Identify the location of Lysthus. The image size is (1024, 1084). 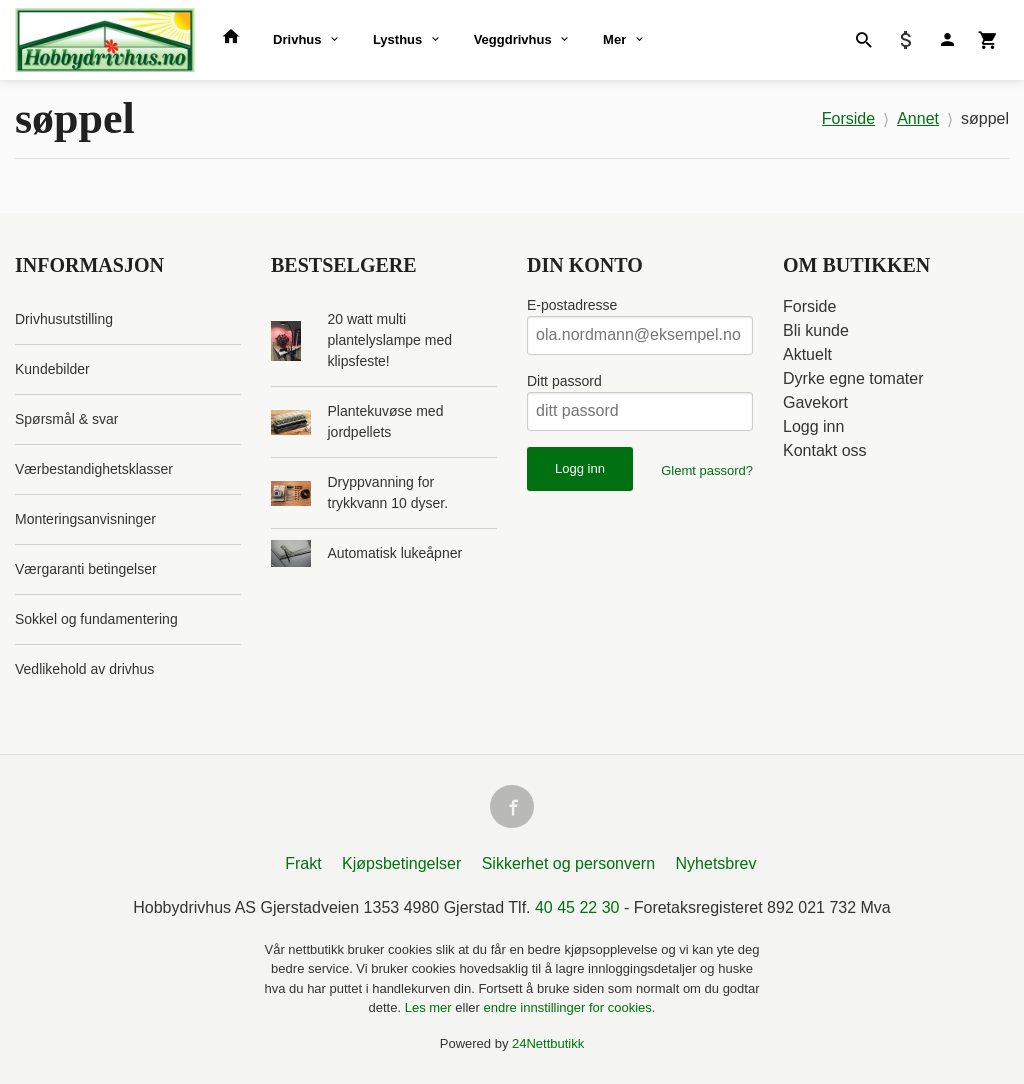
(397, 39).